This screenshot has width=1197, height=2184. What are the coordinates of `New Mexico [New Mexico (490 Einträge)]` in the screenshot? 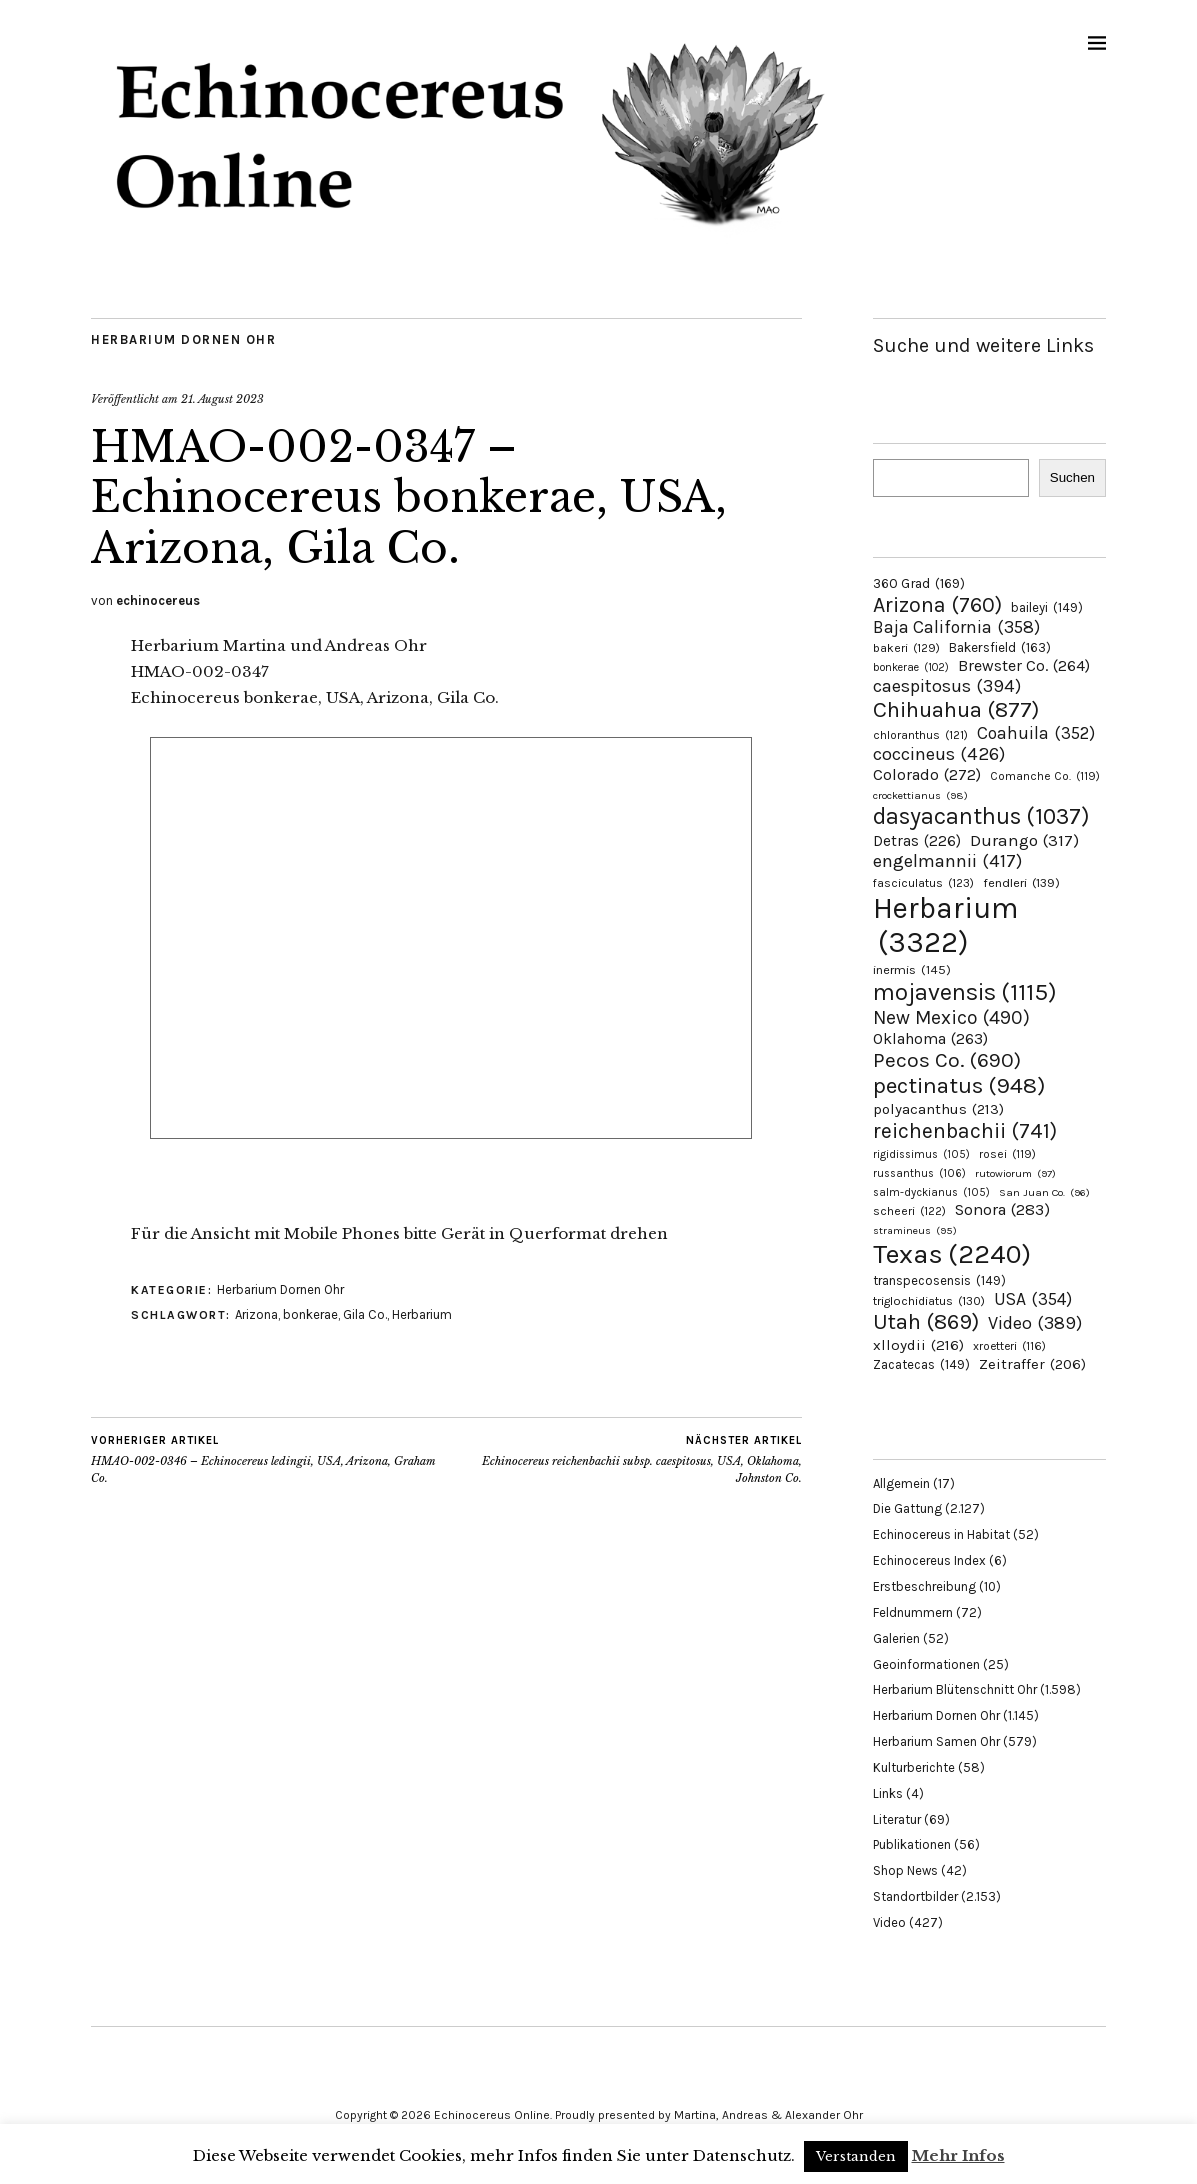 It's located at (951, 1017).